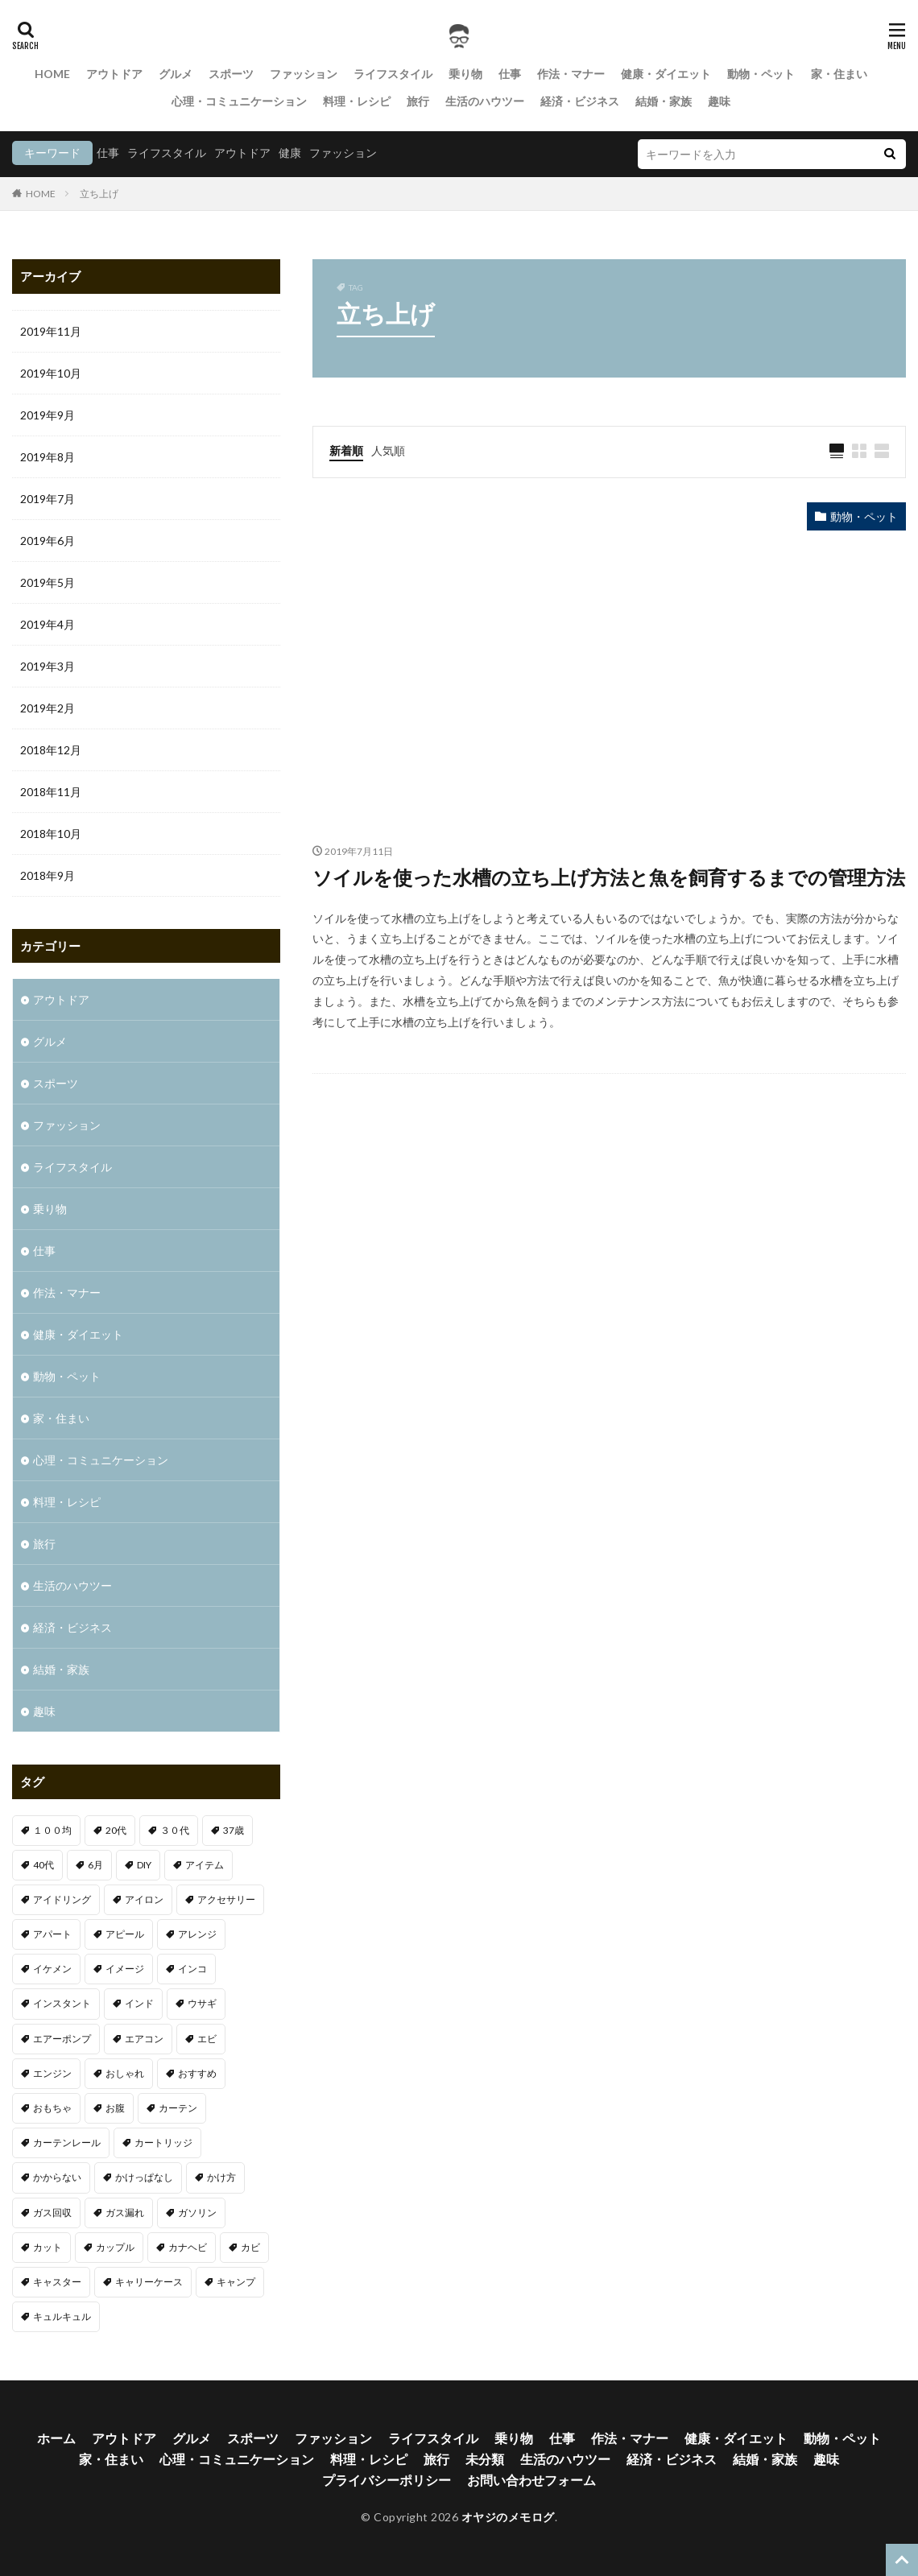  I want to click on アクセサリー [アクセサリー (1個の項目)], so click(226, 1899).